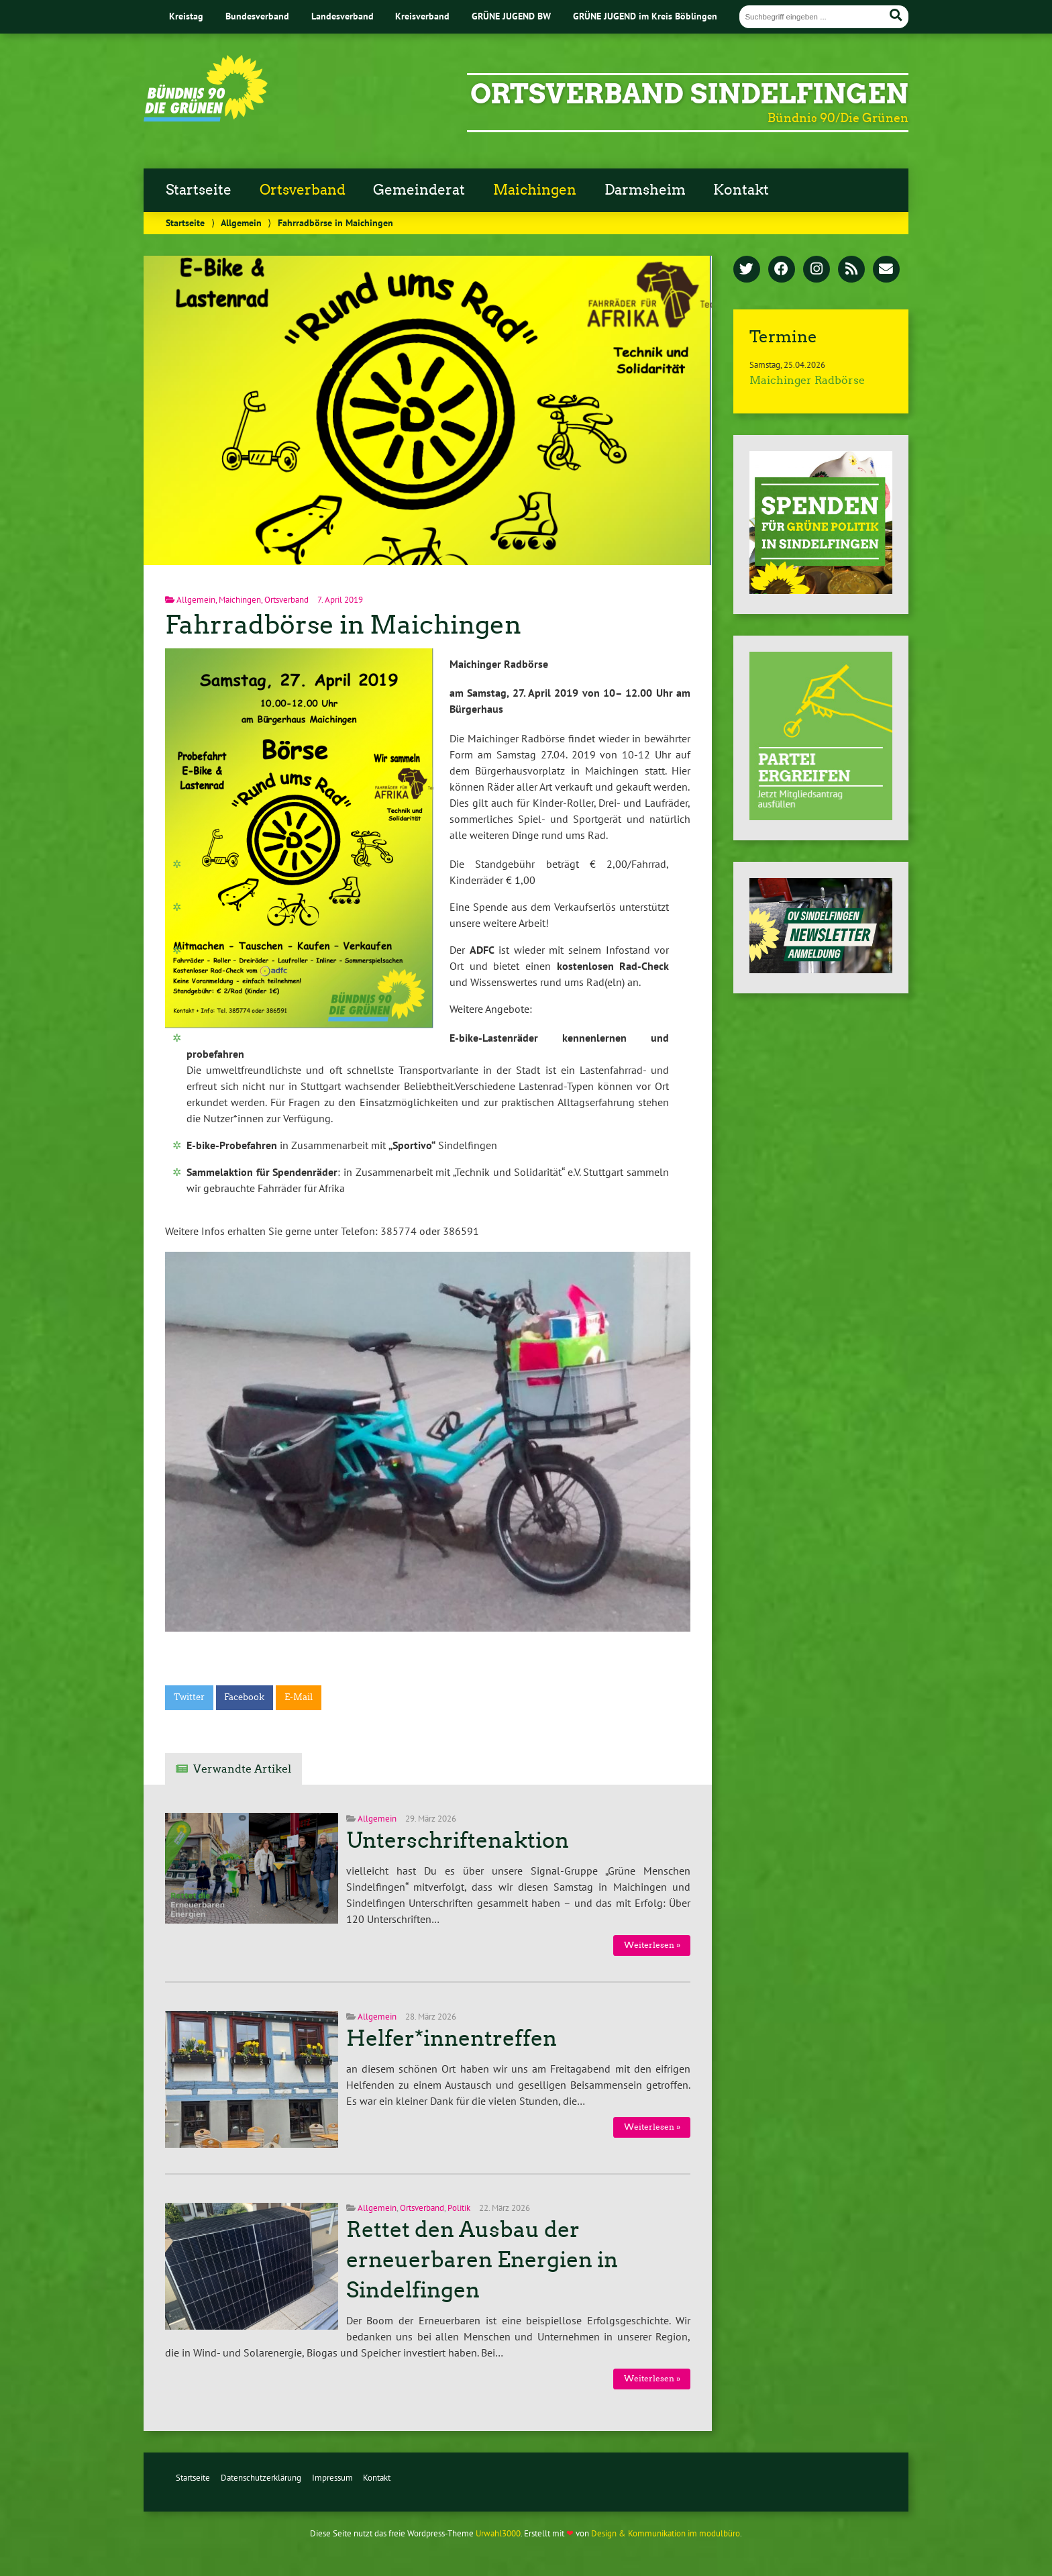 The width and height of the screenshot is (1052, 2576). I want to click on Rettet den Ausbau der erneuerbaren Energien in Sindelfingen, so click(482, 2259).